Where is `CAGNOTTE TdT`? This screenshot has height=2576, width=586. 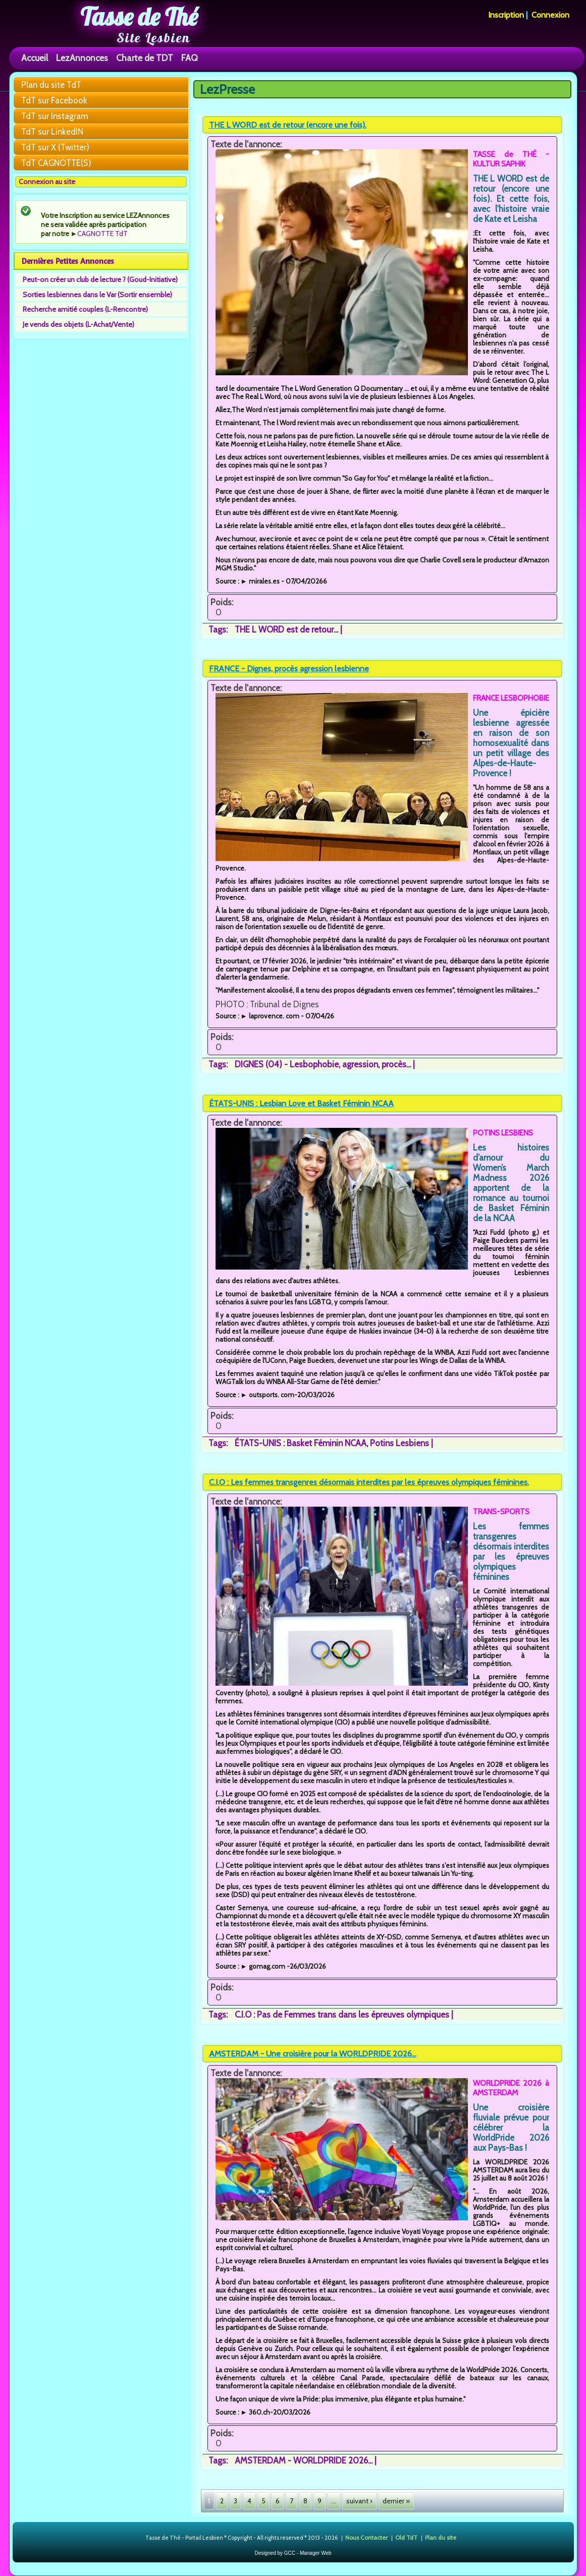
CAGNOTTE TdT is located at coordinates (102, 233).